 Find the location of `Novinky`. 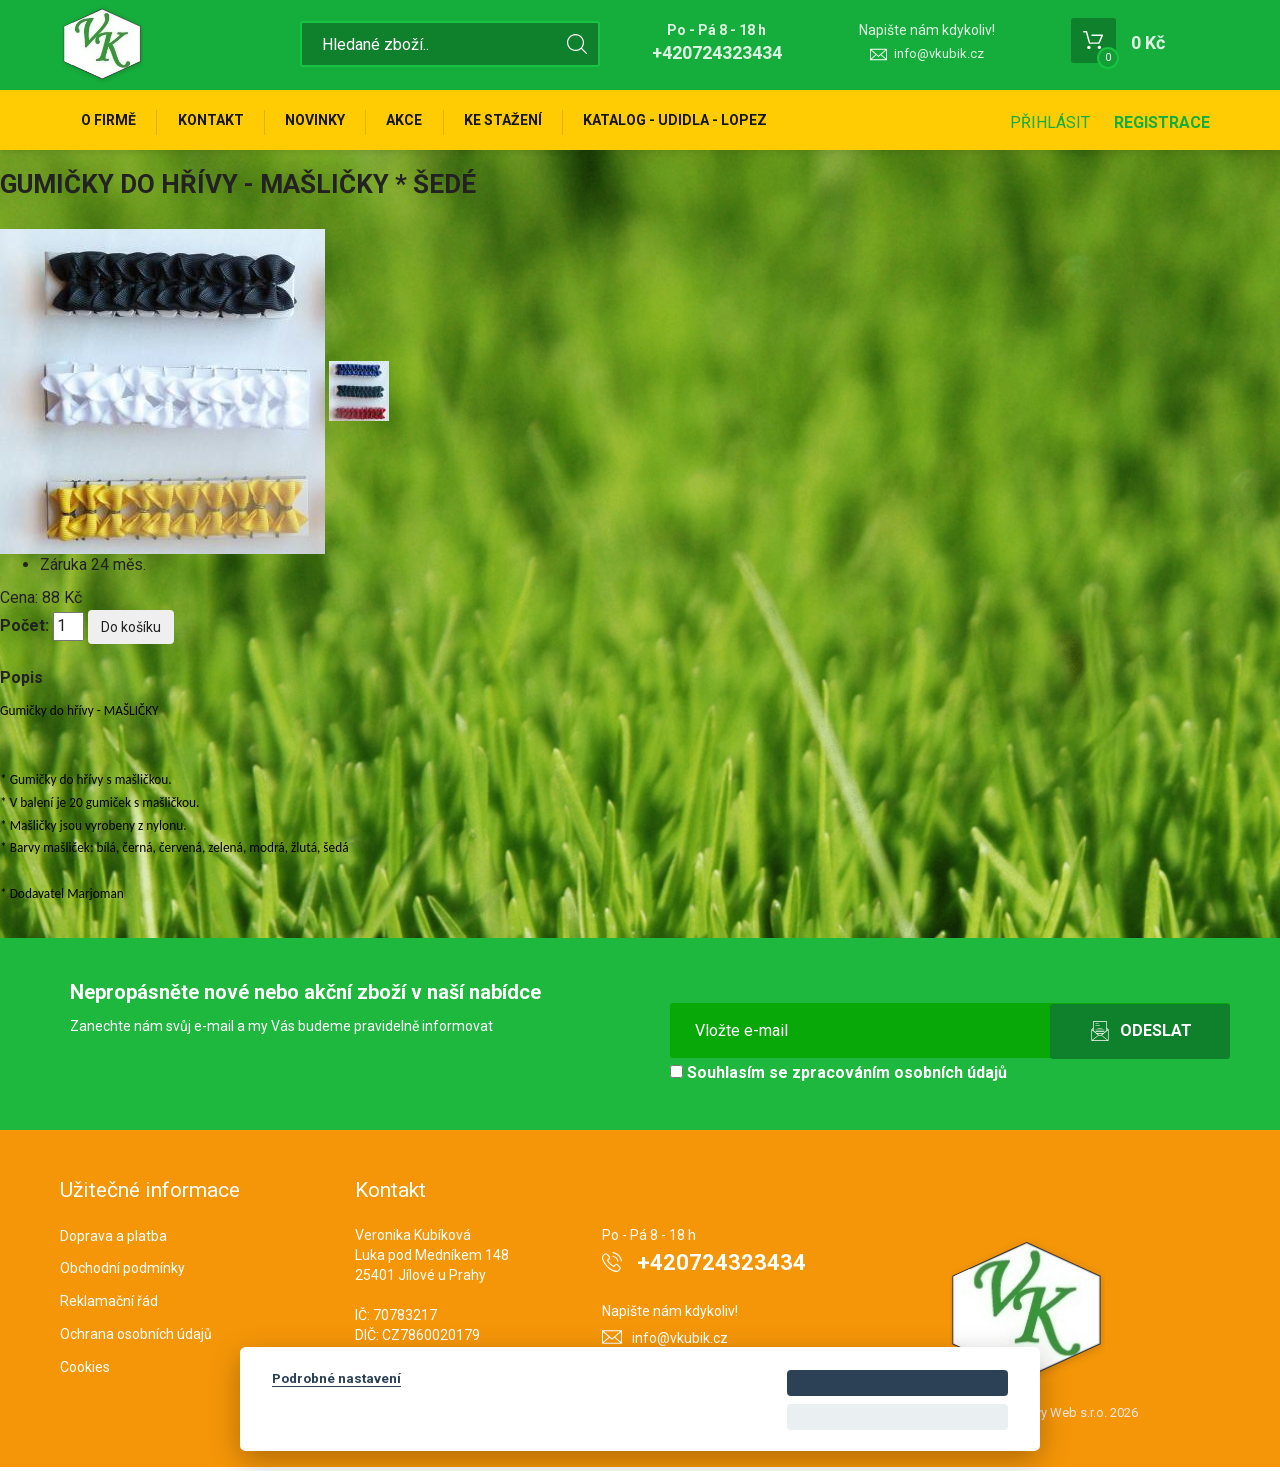

Novinky is located at coordinates (324, 122).